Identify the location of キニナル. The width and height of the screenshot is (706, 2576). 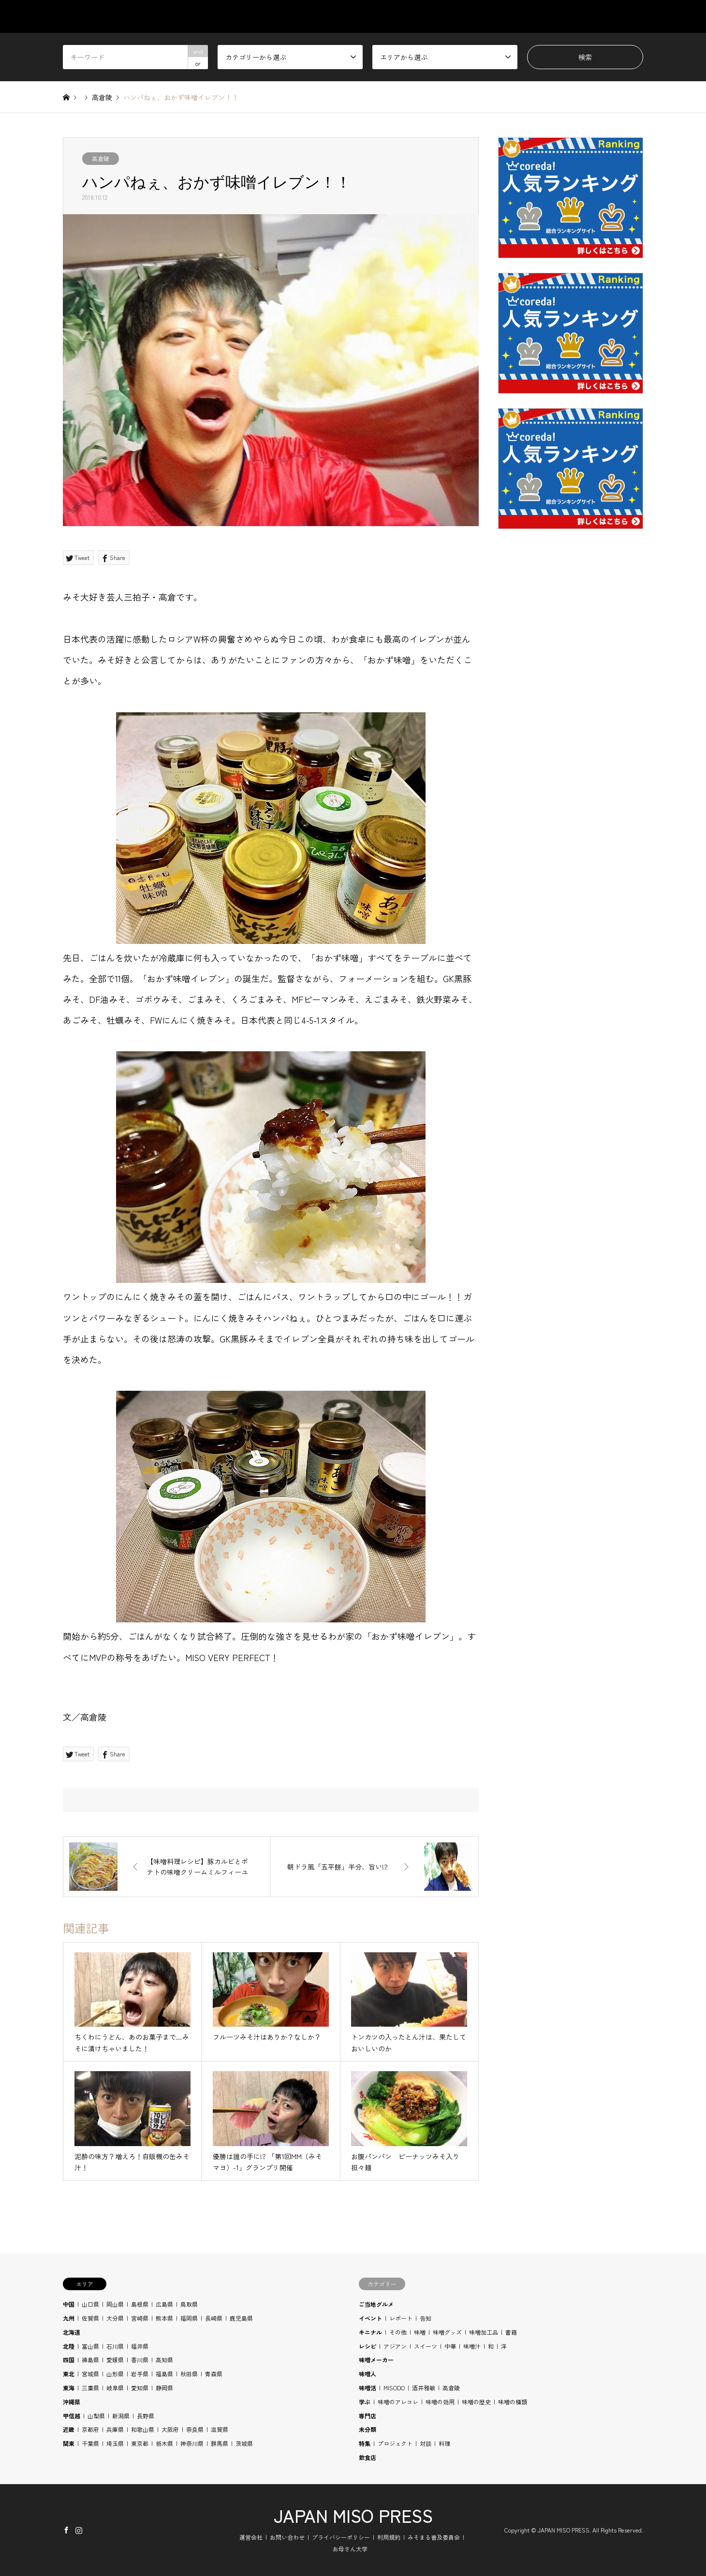
(370, 2332).